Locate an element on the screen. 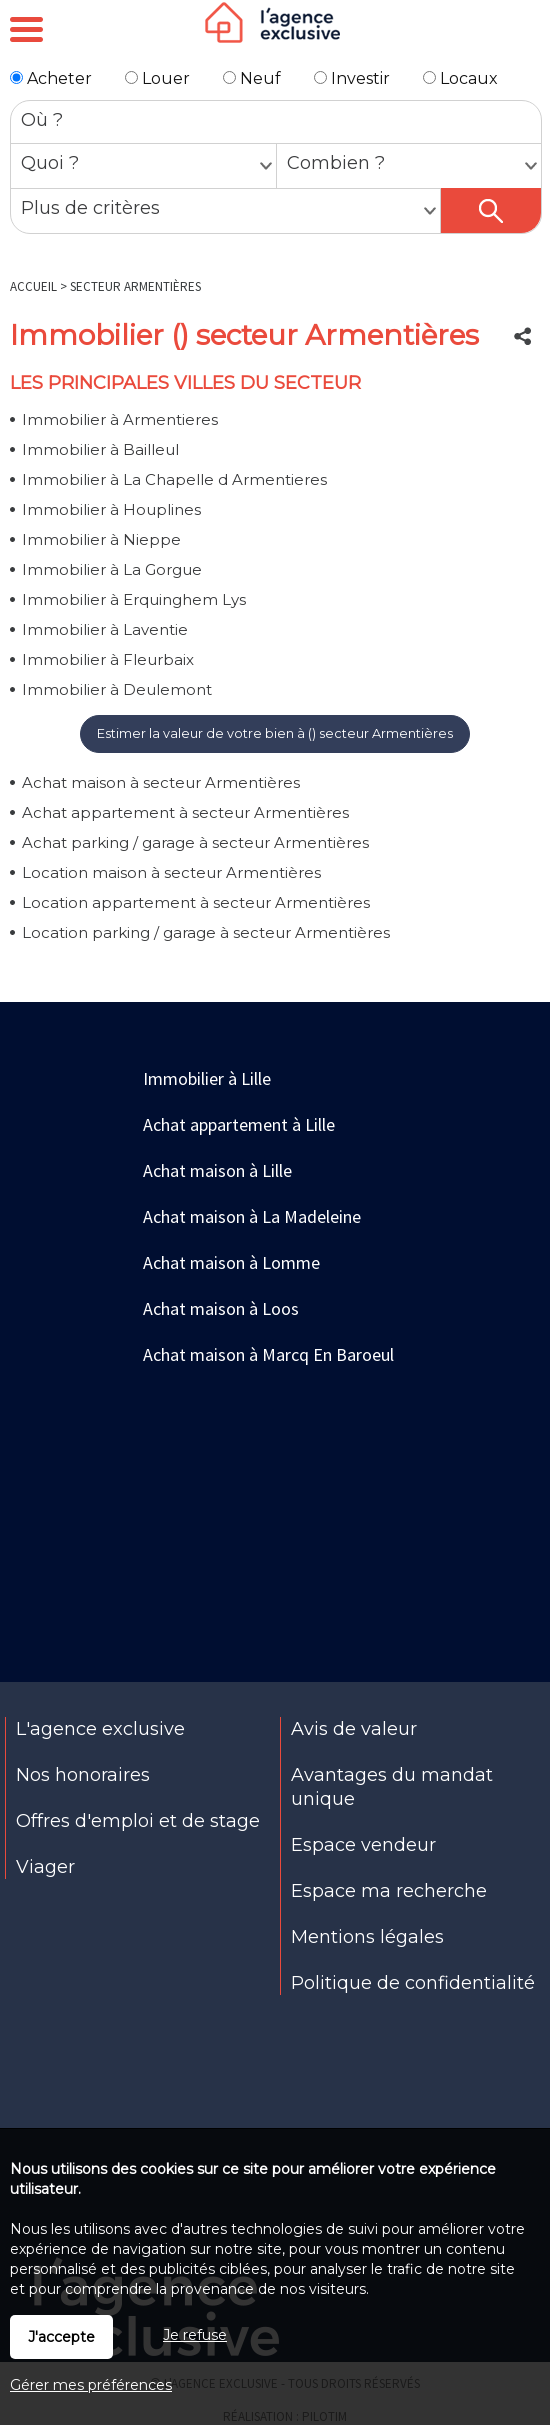 This screenshot has width=550, height=2425. Acheter is located at coordinates (51, 78).